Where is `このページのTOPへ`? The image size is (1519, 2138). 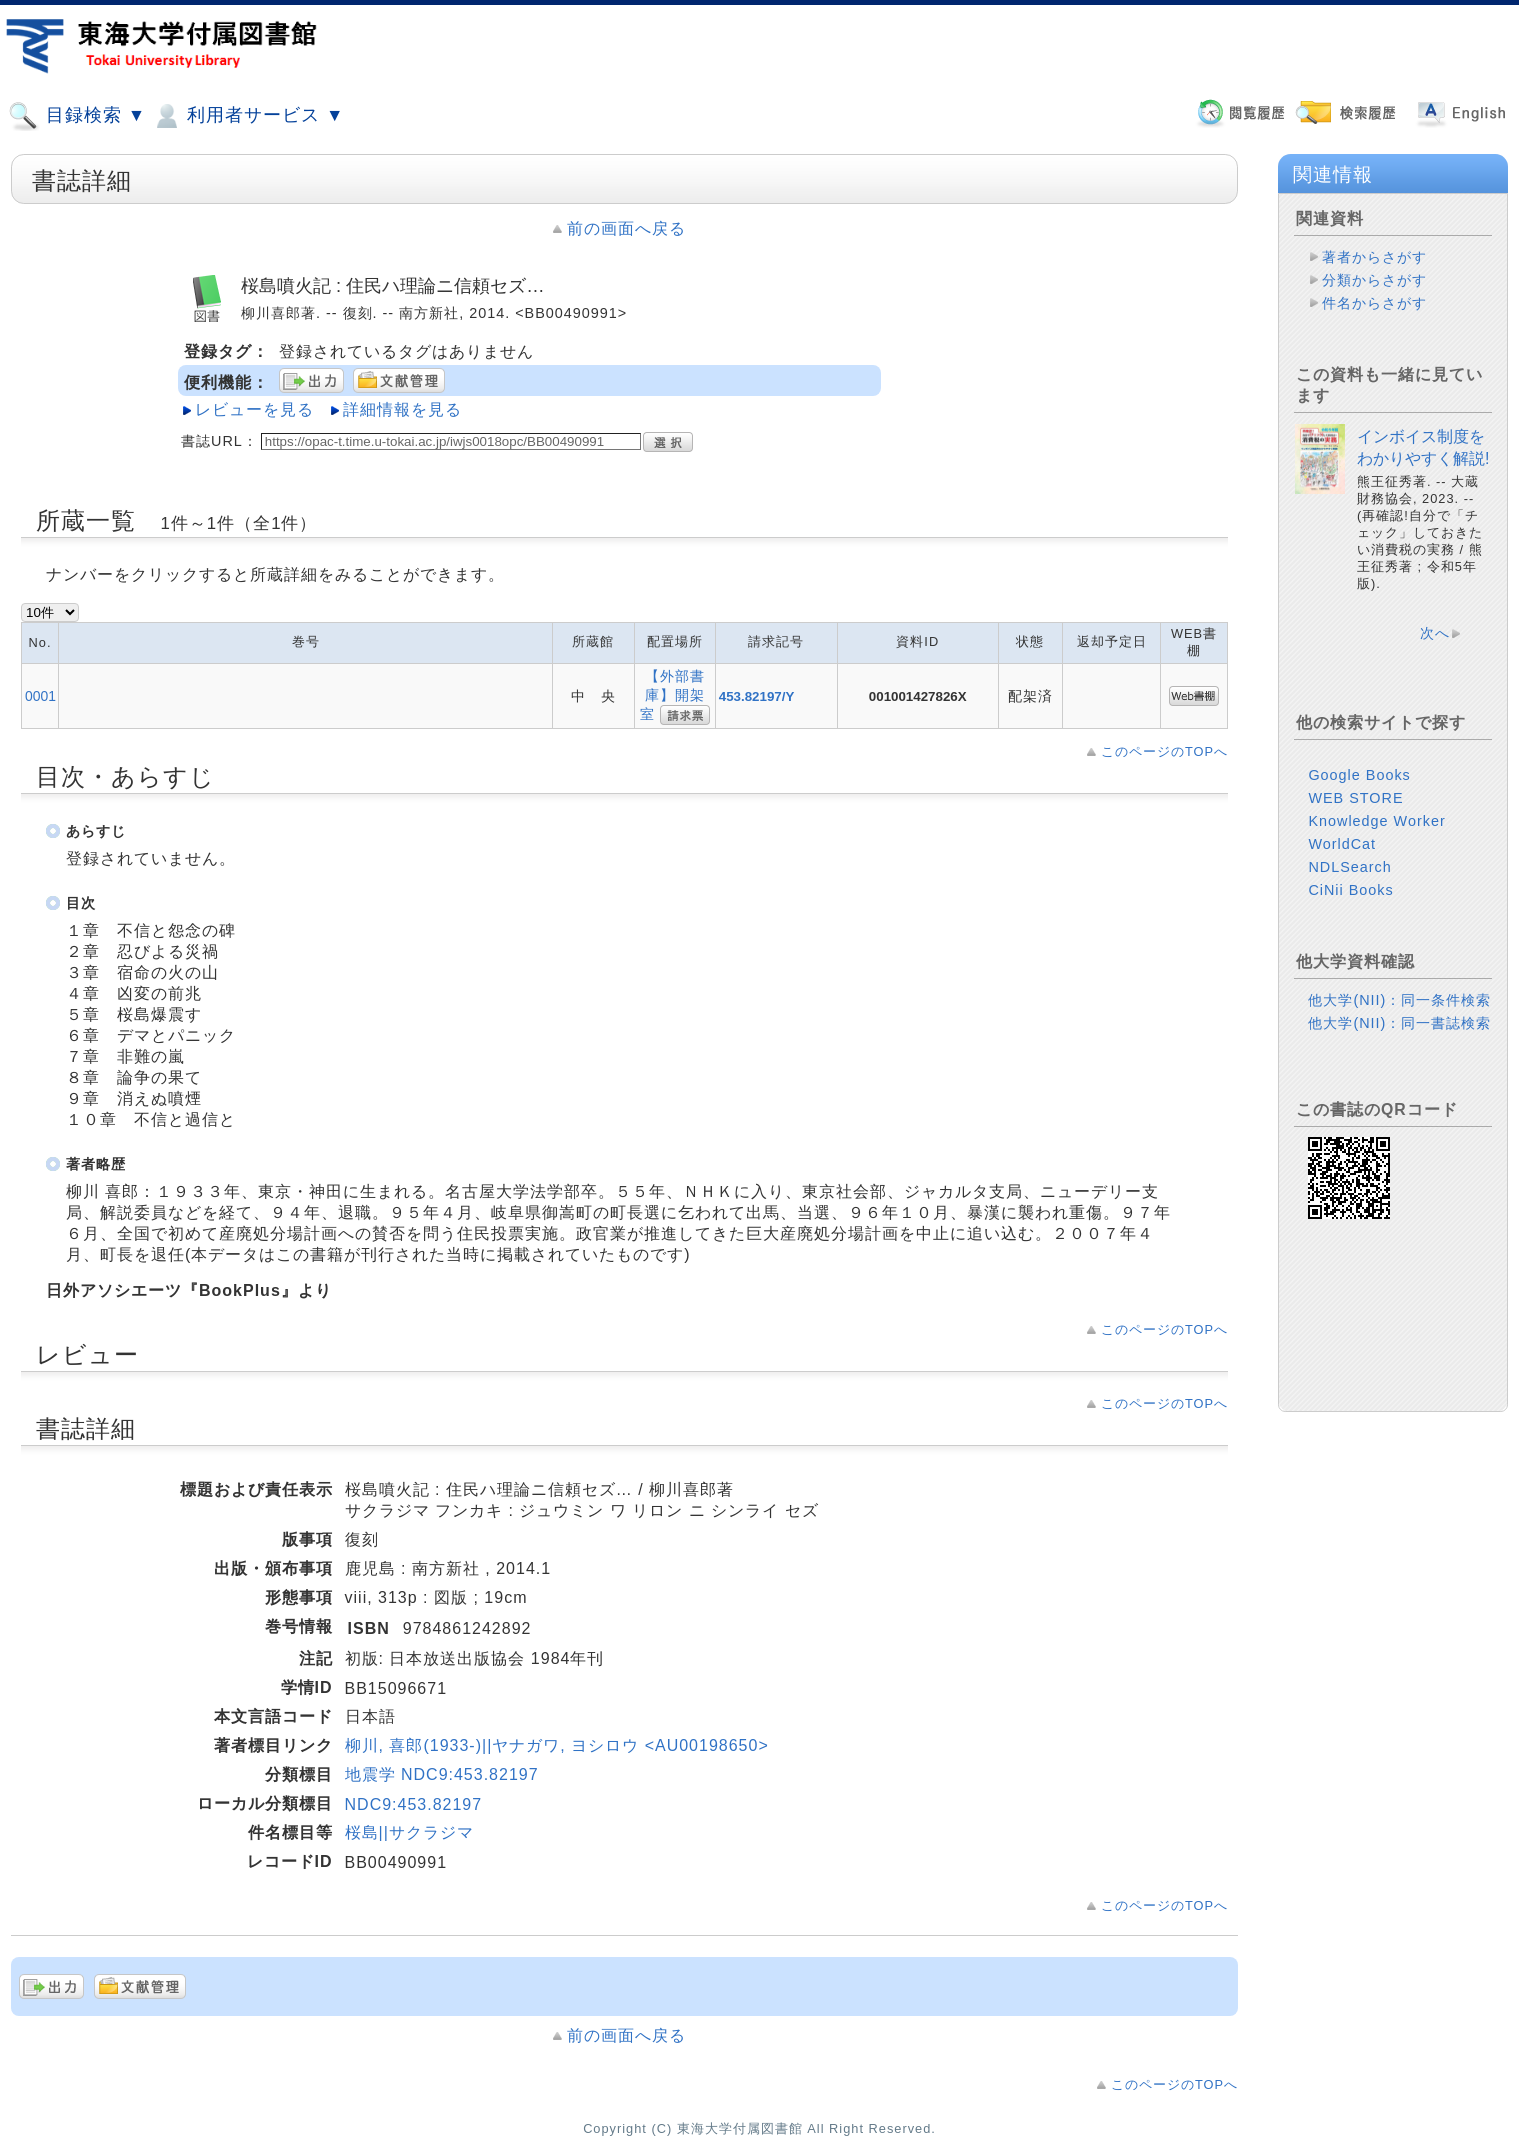 このページのTOPへ is located at coordinates (1164, 751).